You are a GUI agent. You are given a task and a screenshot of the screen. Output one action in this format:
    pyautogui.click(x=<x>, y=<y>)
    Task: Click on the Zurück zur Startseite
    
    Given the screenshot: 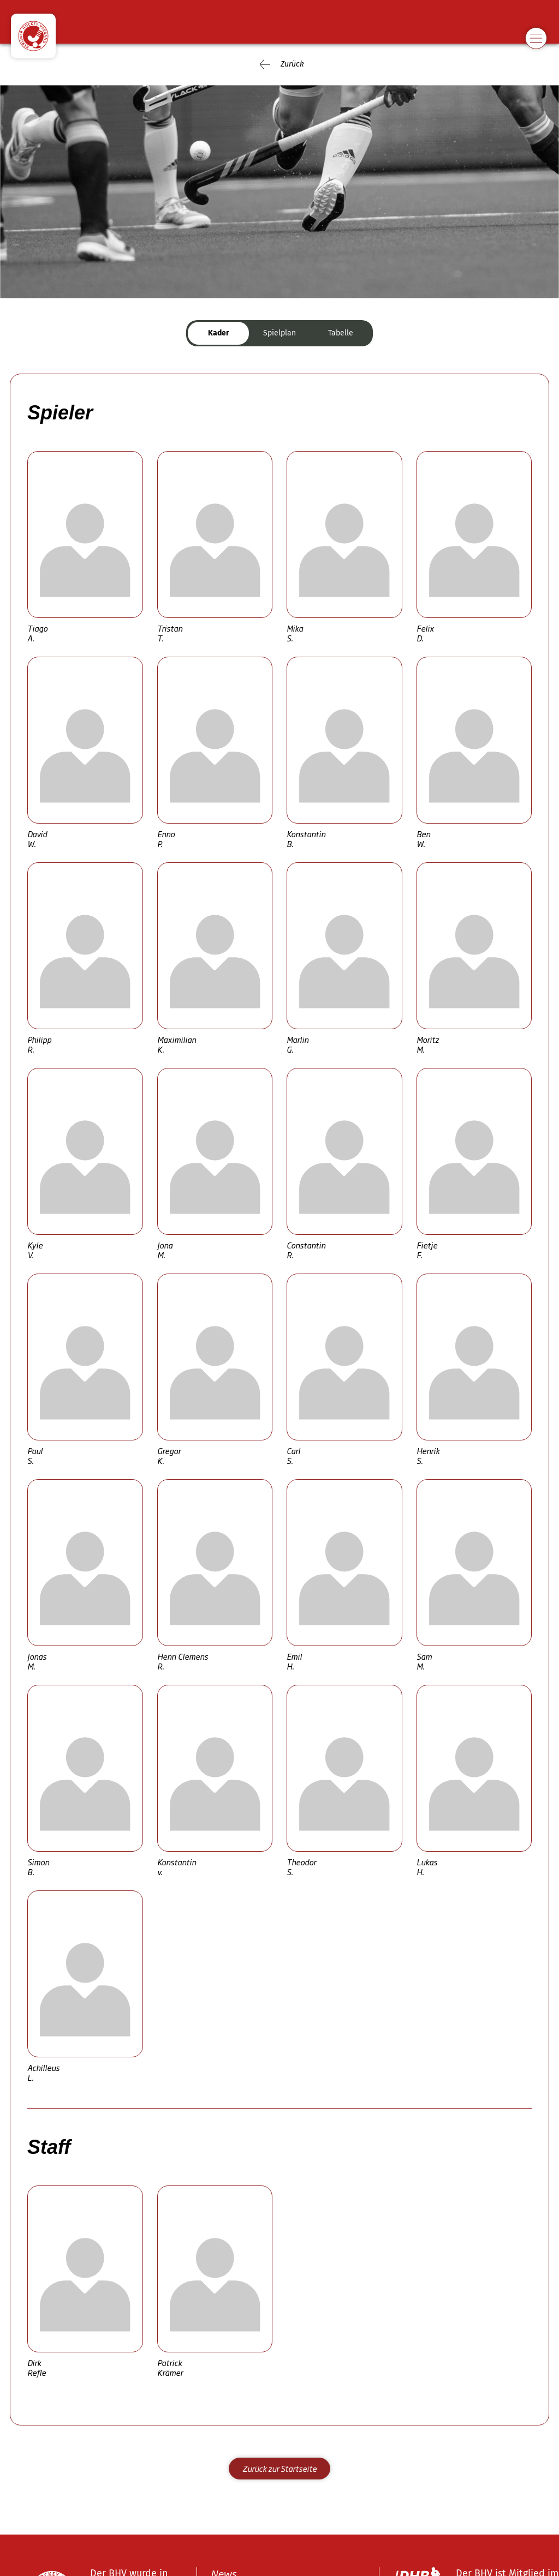 What is the action you would take?
    pyautogui.click(x=279, y=2468)
    